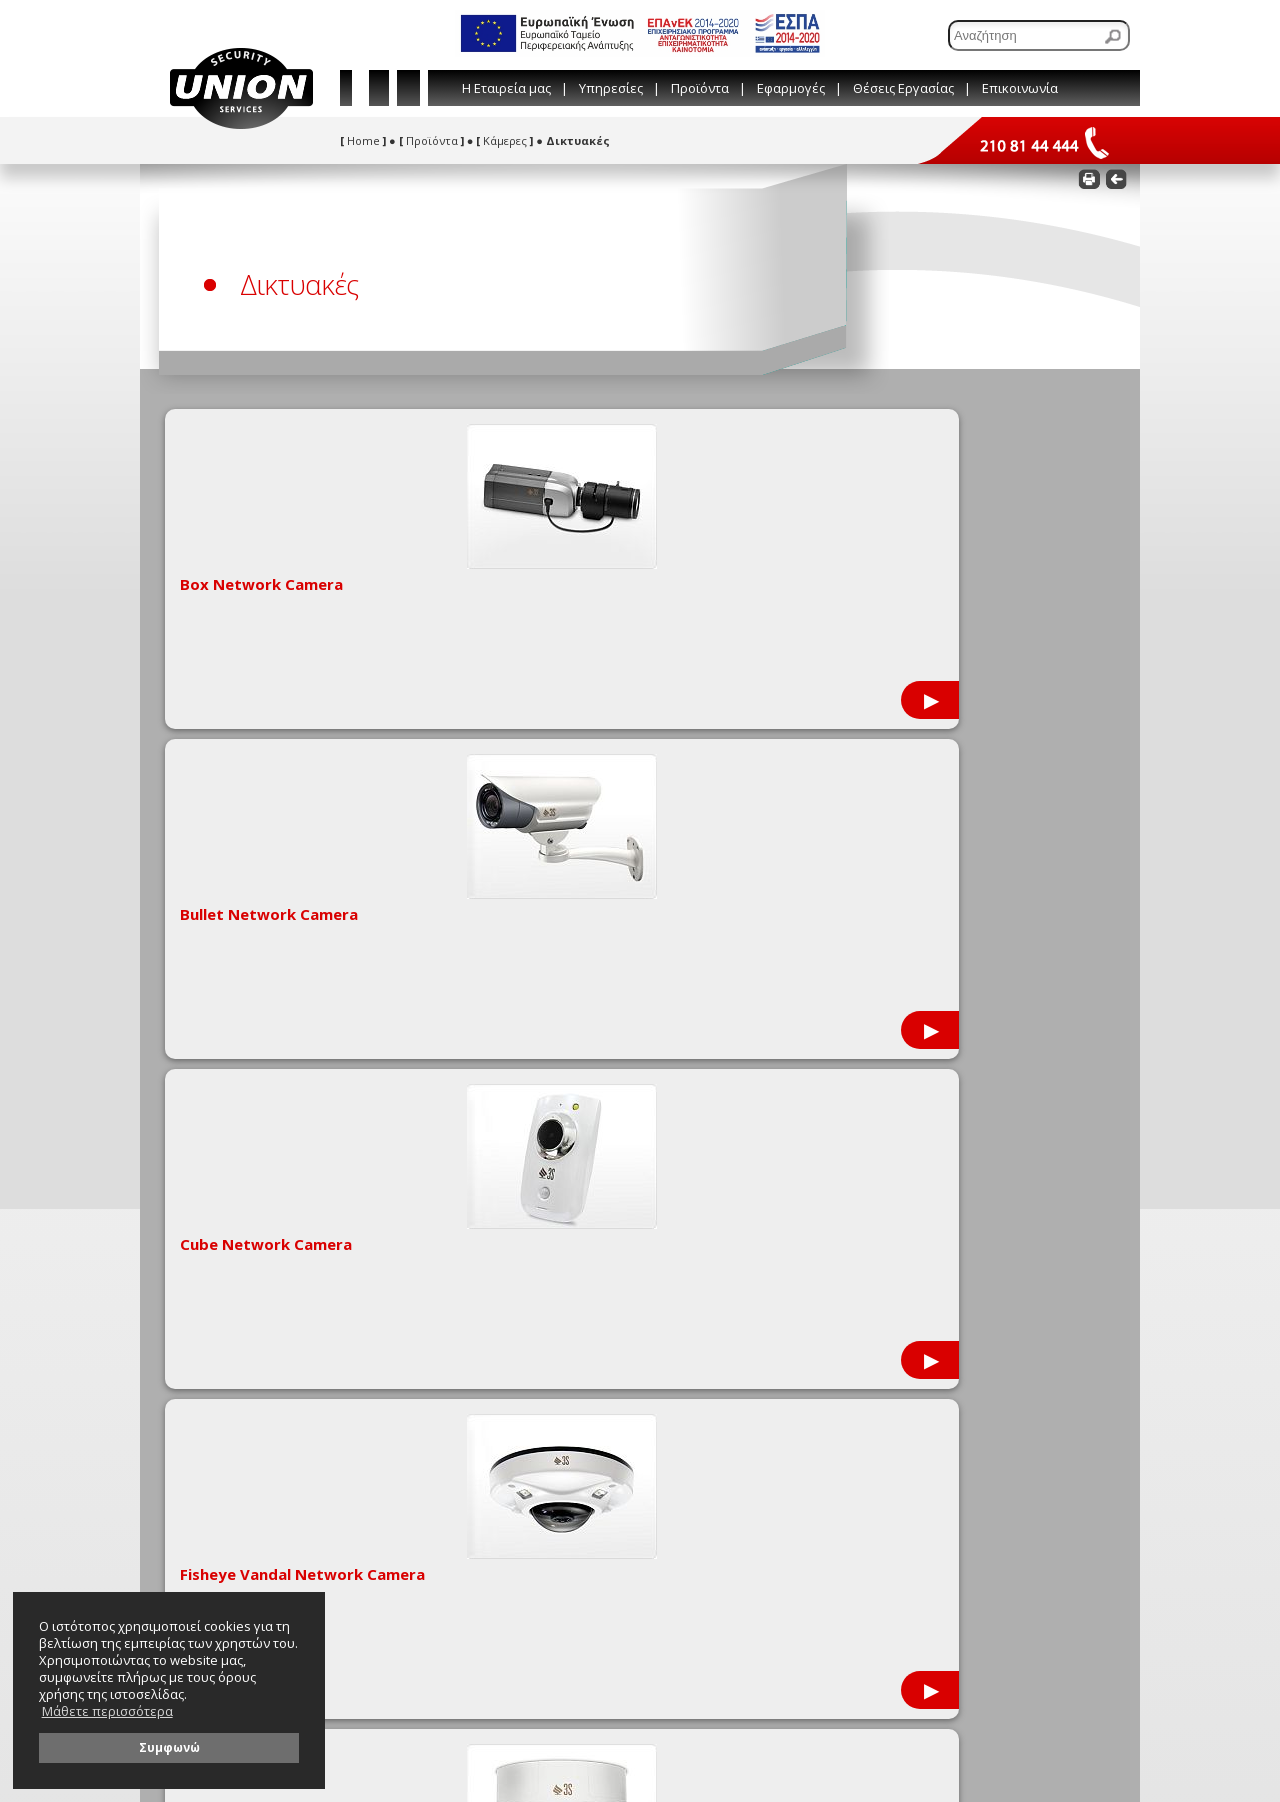 The width and height of the screenshot is (1280, 1802). I want to click on Κάμερες, so click(504, 140).